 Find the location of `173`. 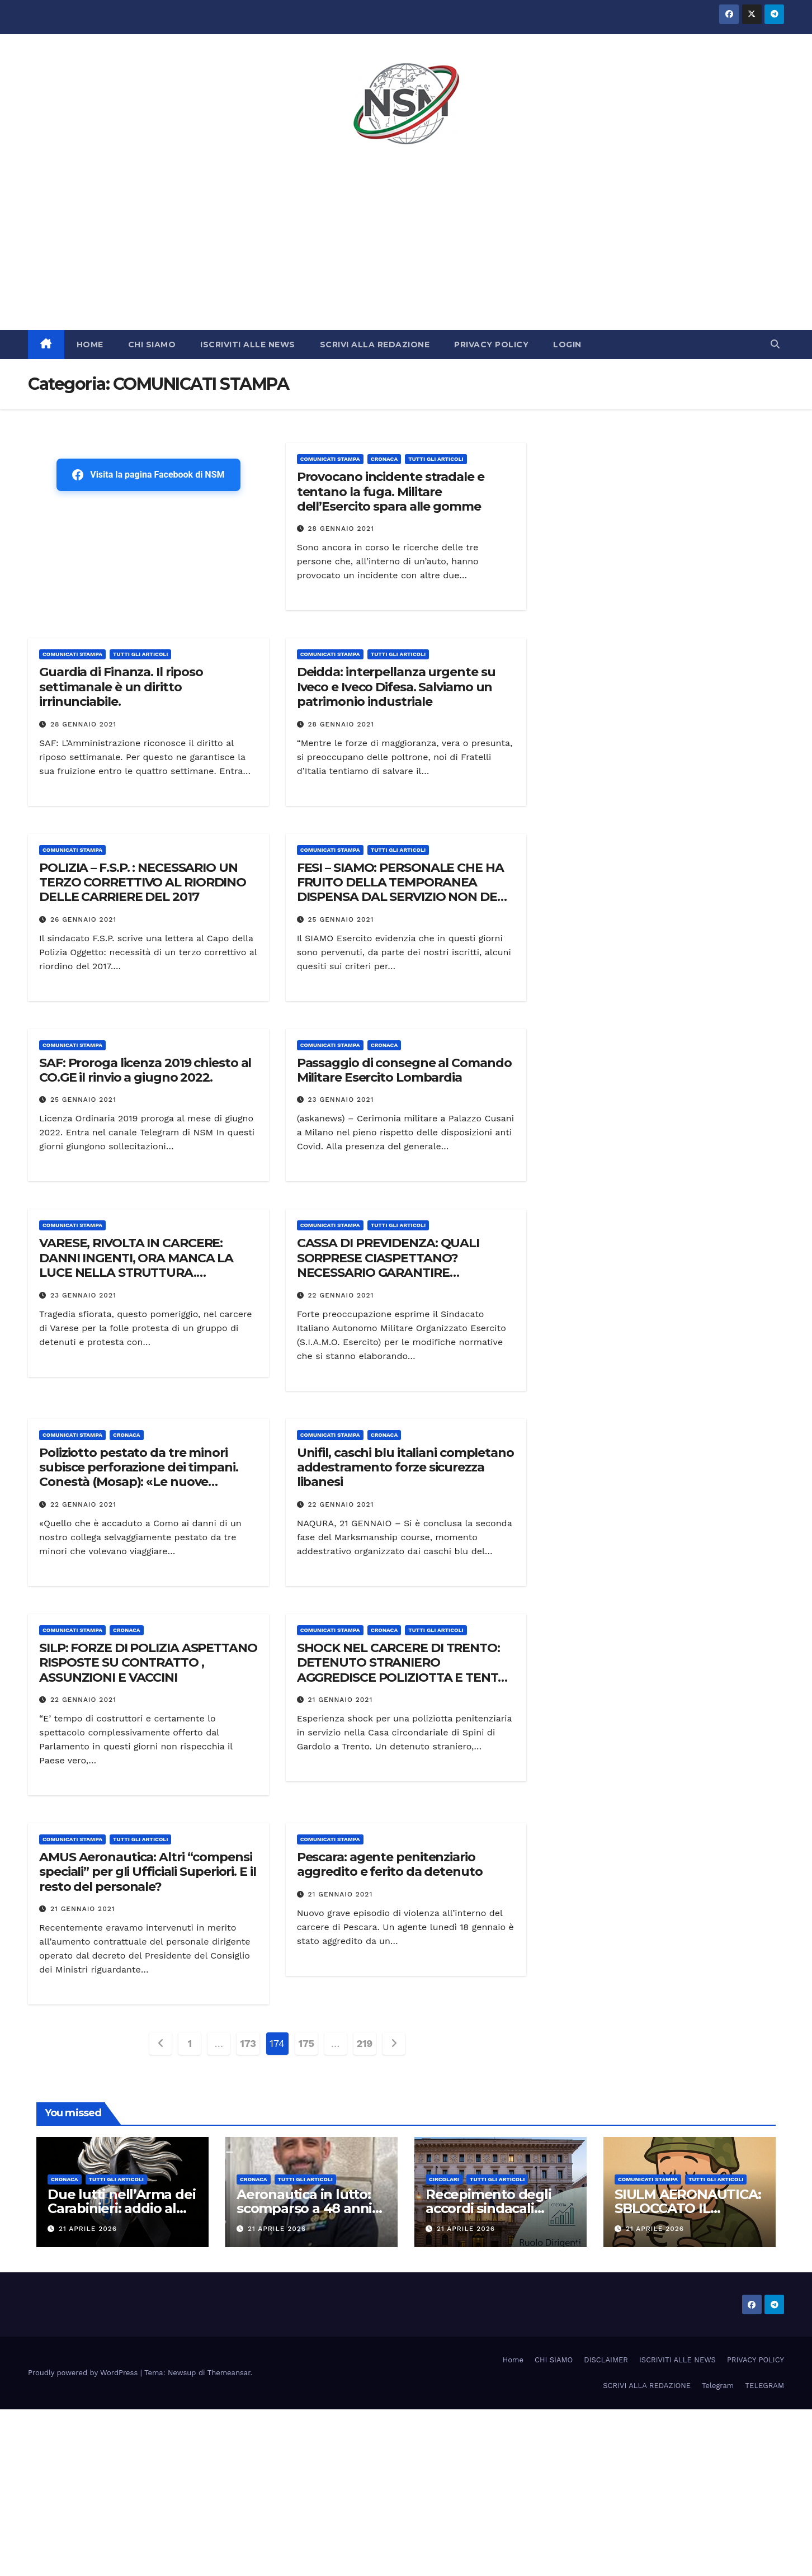

173 is located at coordinates (248, 2043).